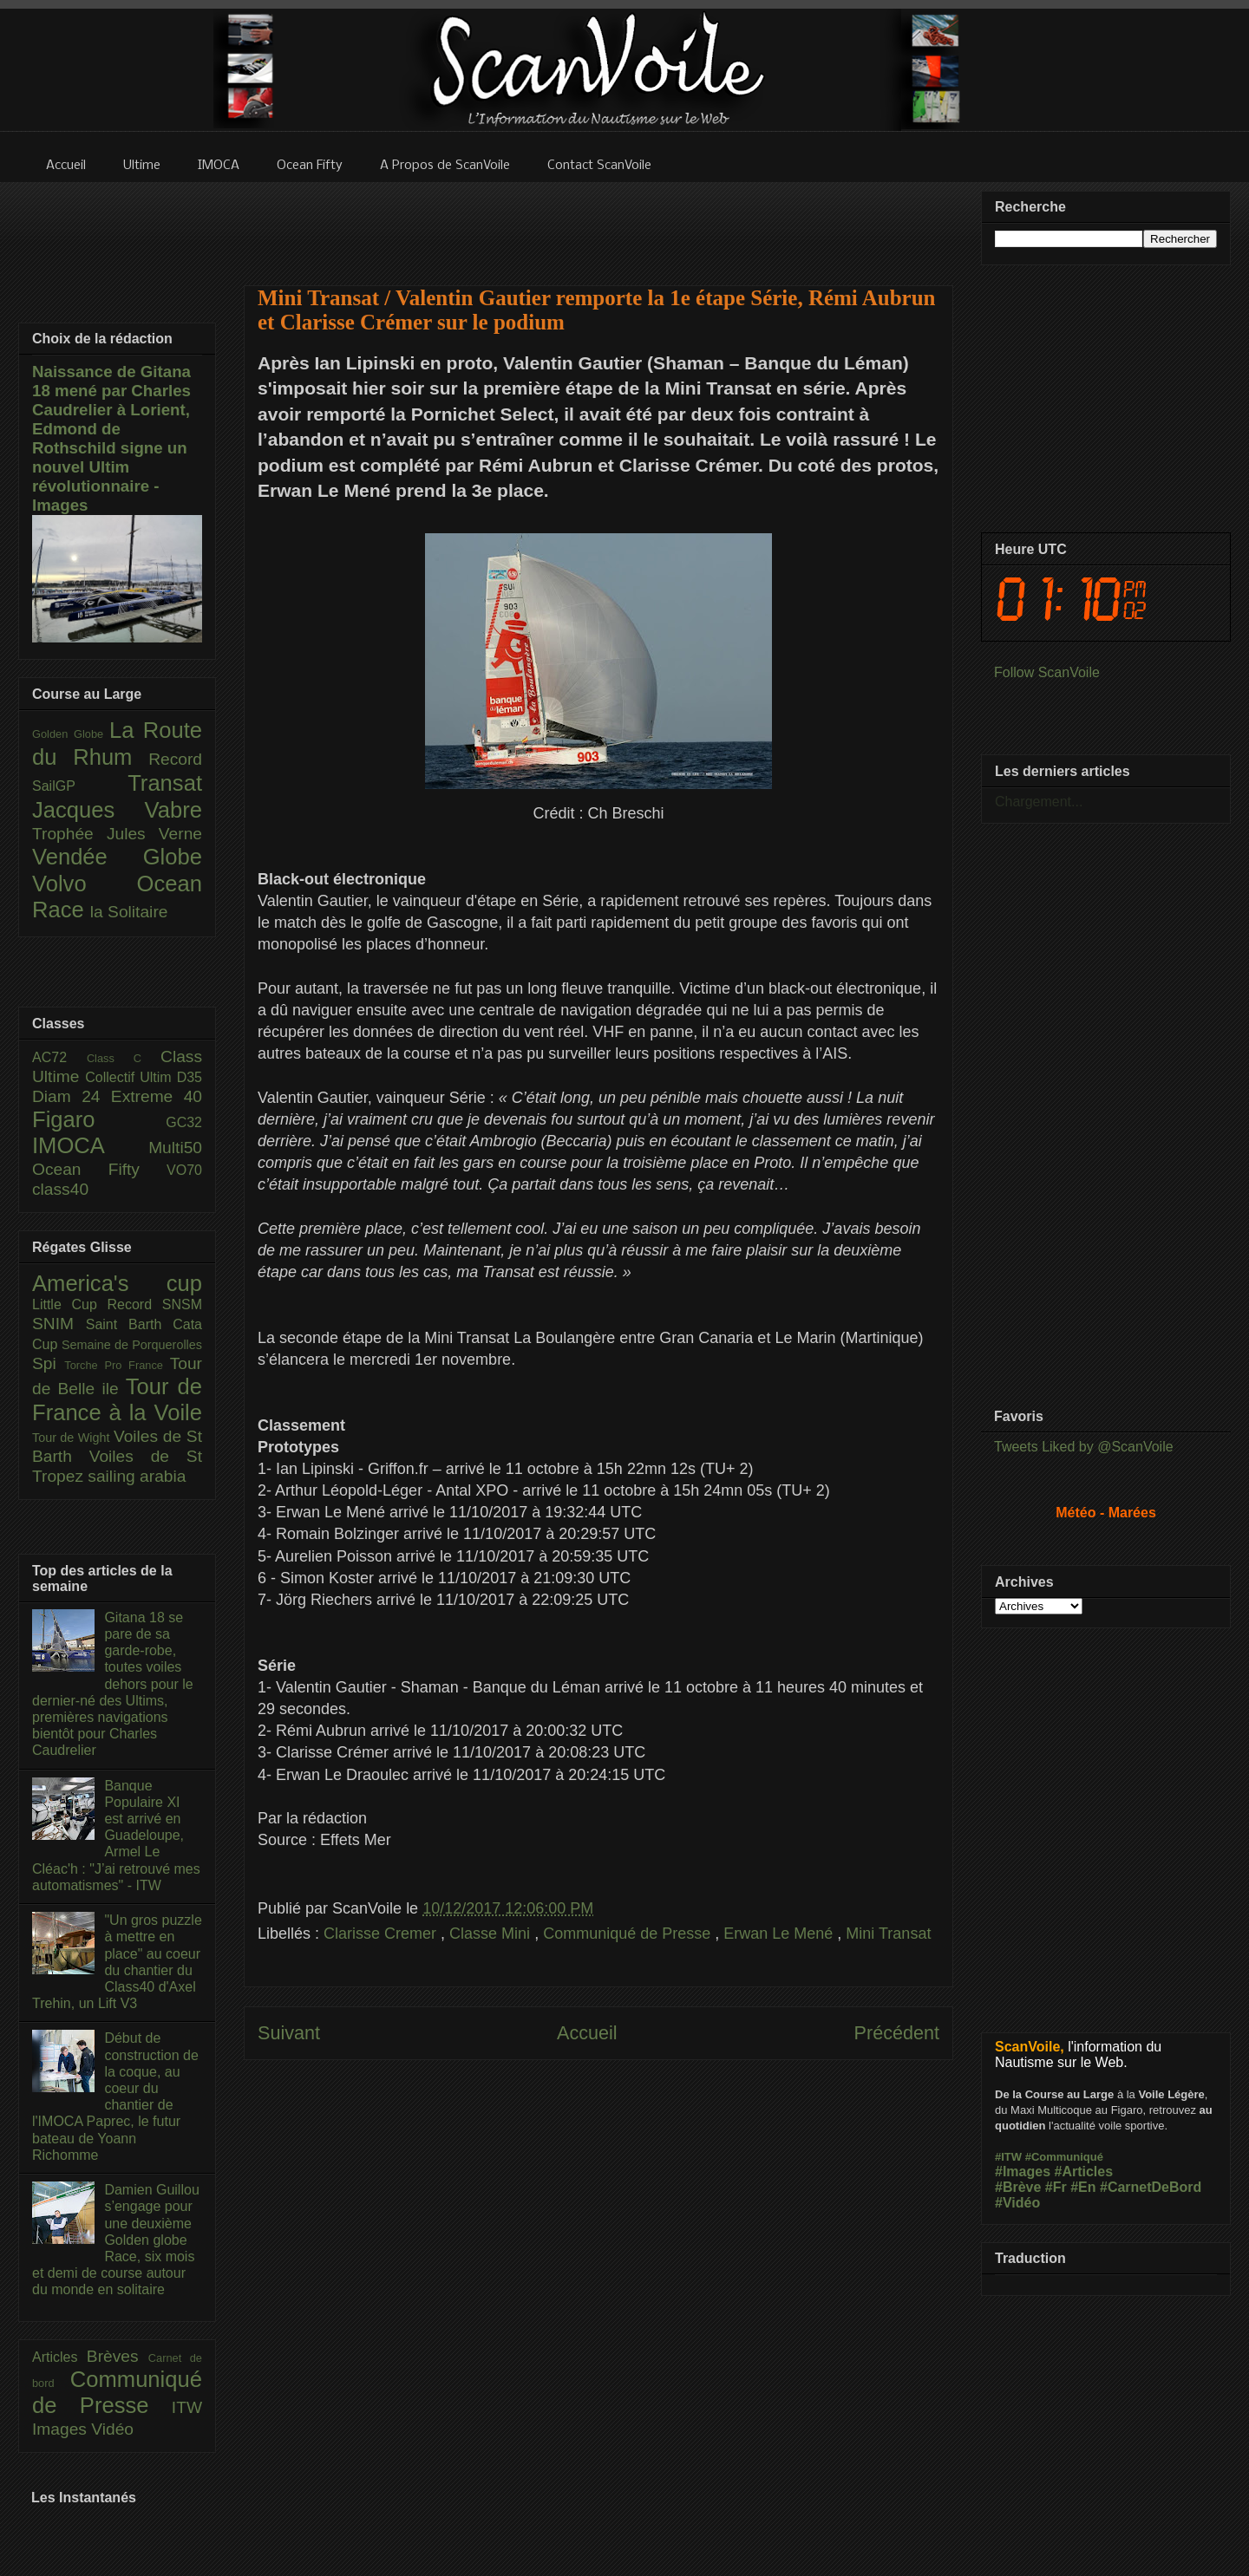 The width and height of the screenshot is (1249, 2576). What do you see at coordinates (896, 2033) in the screenshot?
I see `Précédent` at bounding box center [896, 2033].